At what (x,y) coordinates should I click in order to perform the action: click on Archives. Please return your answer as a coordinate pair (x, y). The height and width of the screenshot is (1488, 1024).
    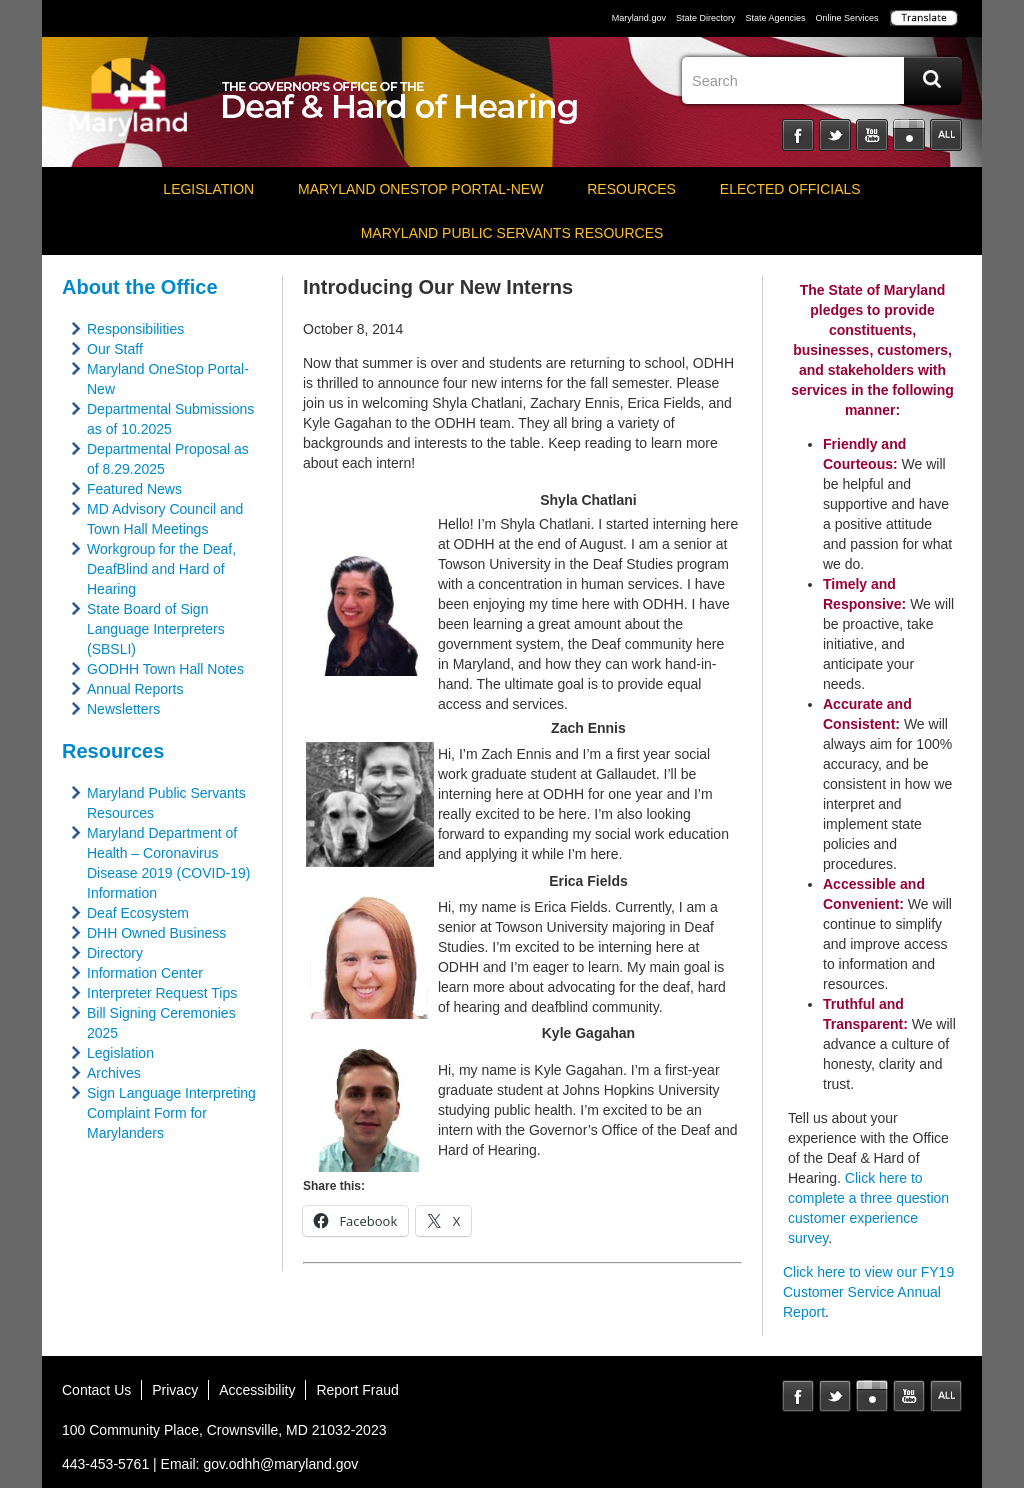
    Looking at the image, I should click on (114, 1073).